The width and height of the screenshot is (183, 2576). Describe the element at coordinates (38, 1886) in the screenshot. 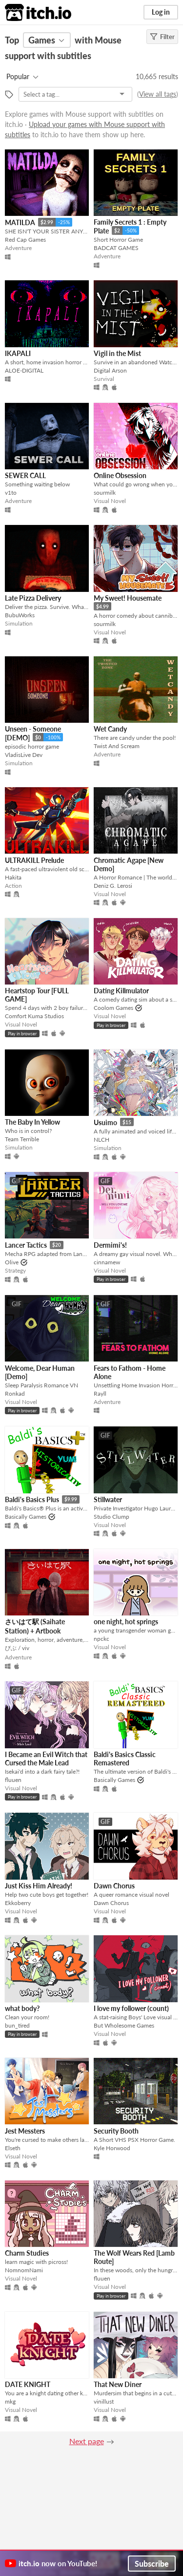

I see `Just Kiss Him Already!` at that location.